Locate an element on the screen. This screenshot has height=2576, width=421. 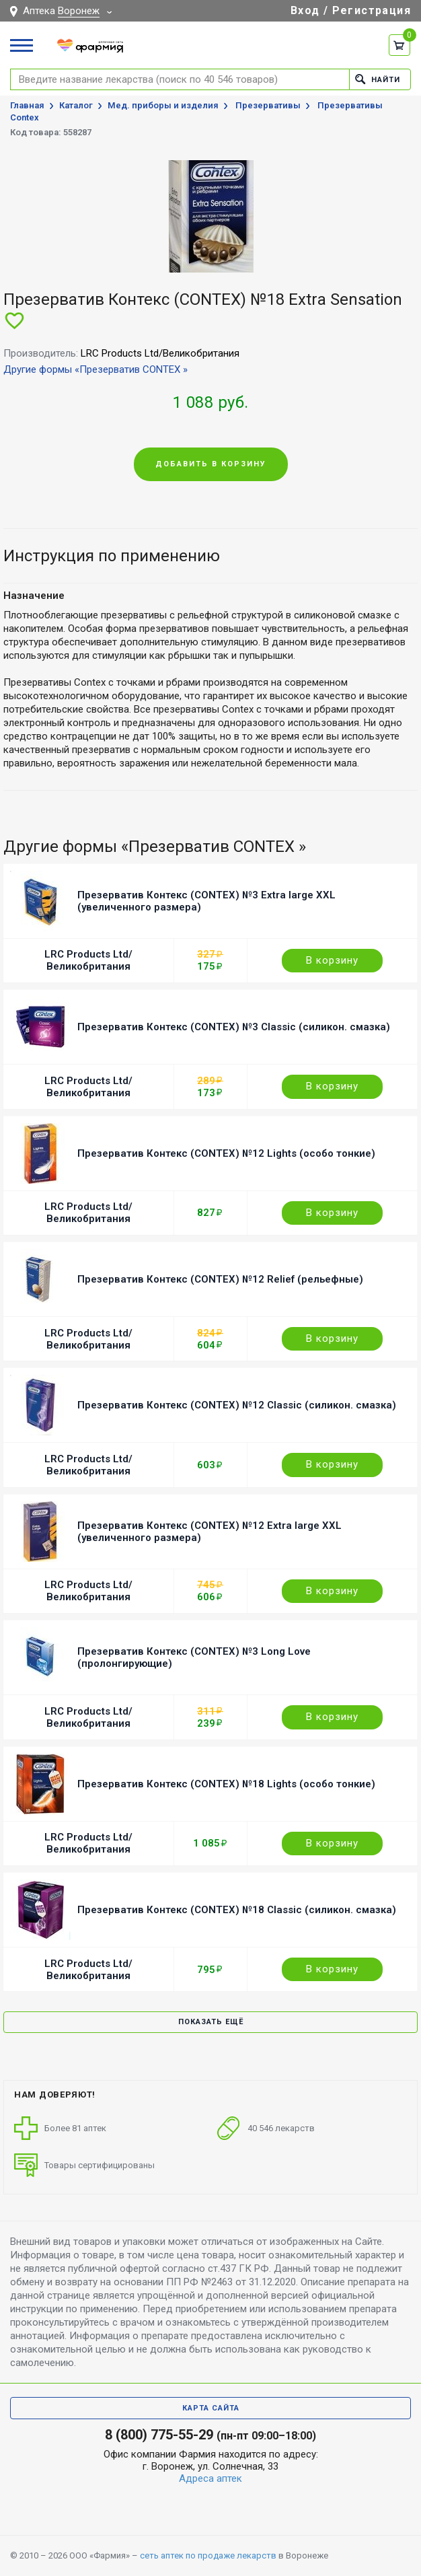
Презерватив Контекс (CONTEX) №18 Lights (особо тонкие) is located at coordinates (226, 1784).